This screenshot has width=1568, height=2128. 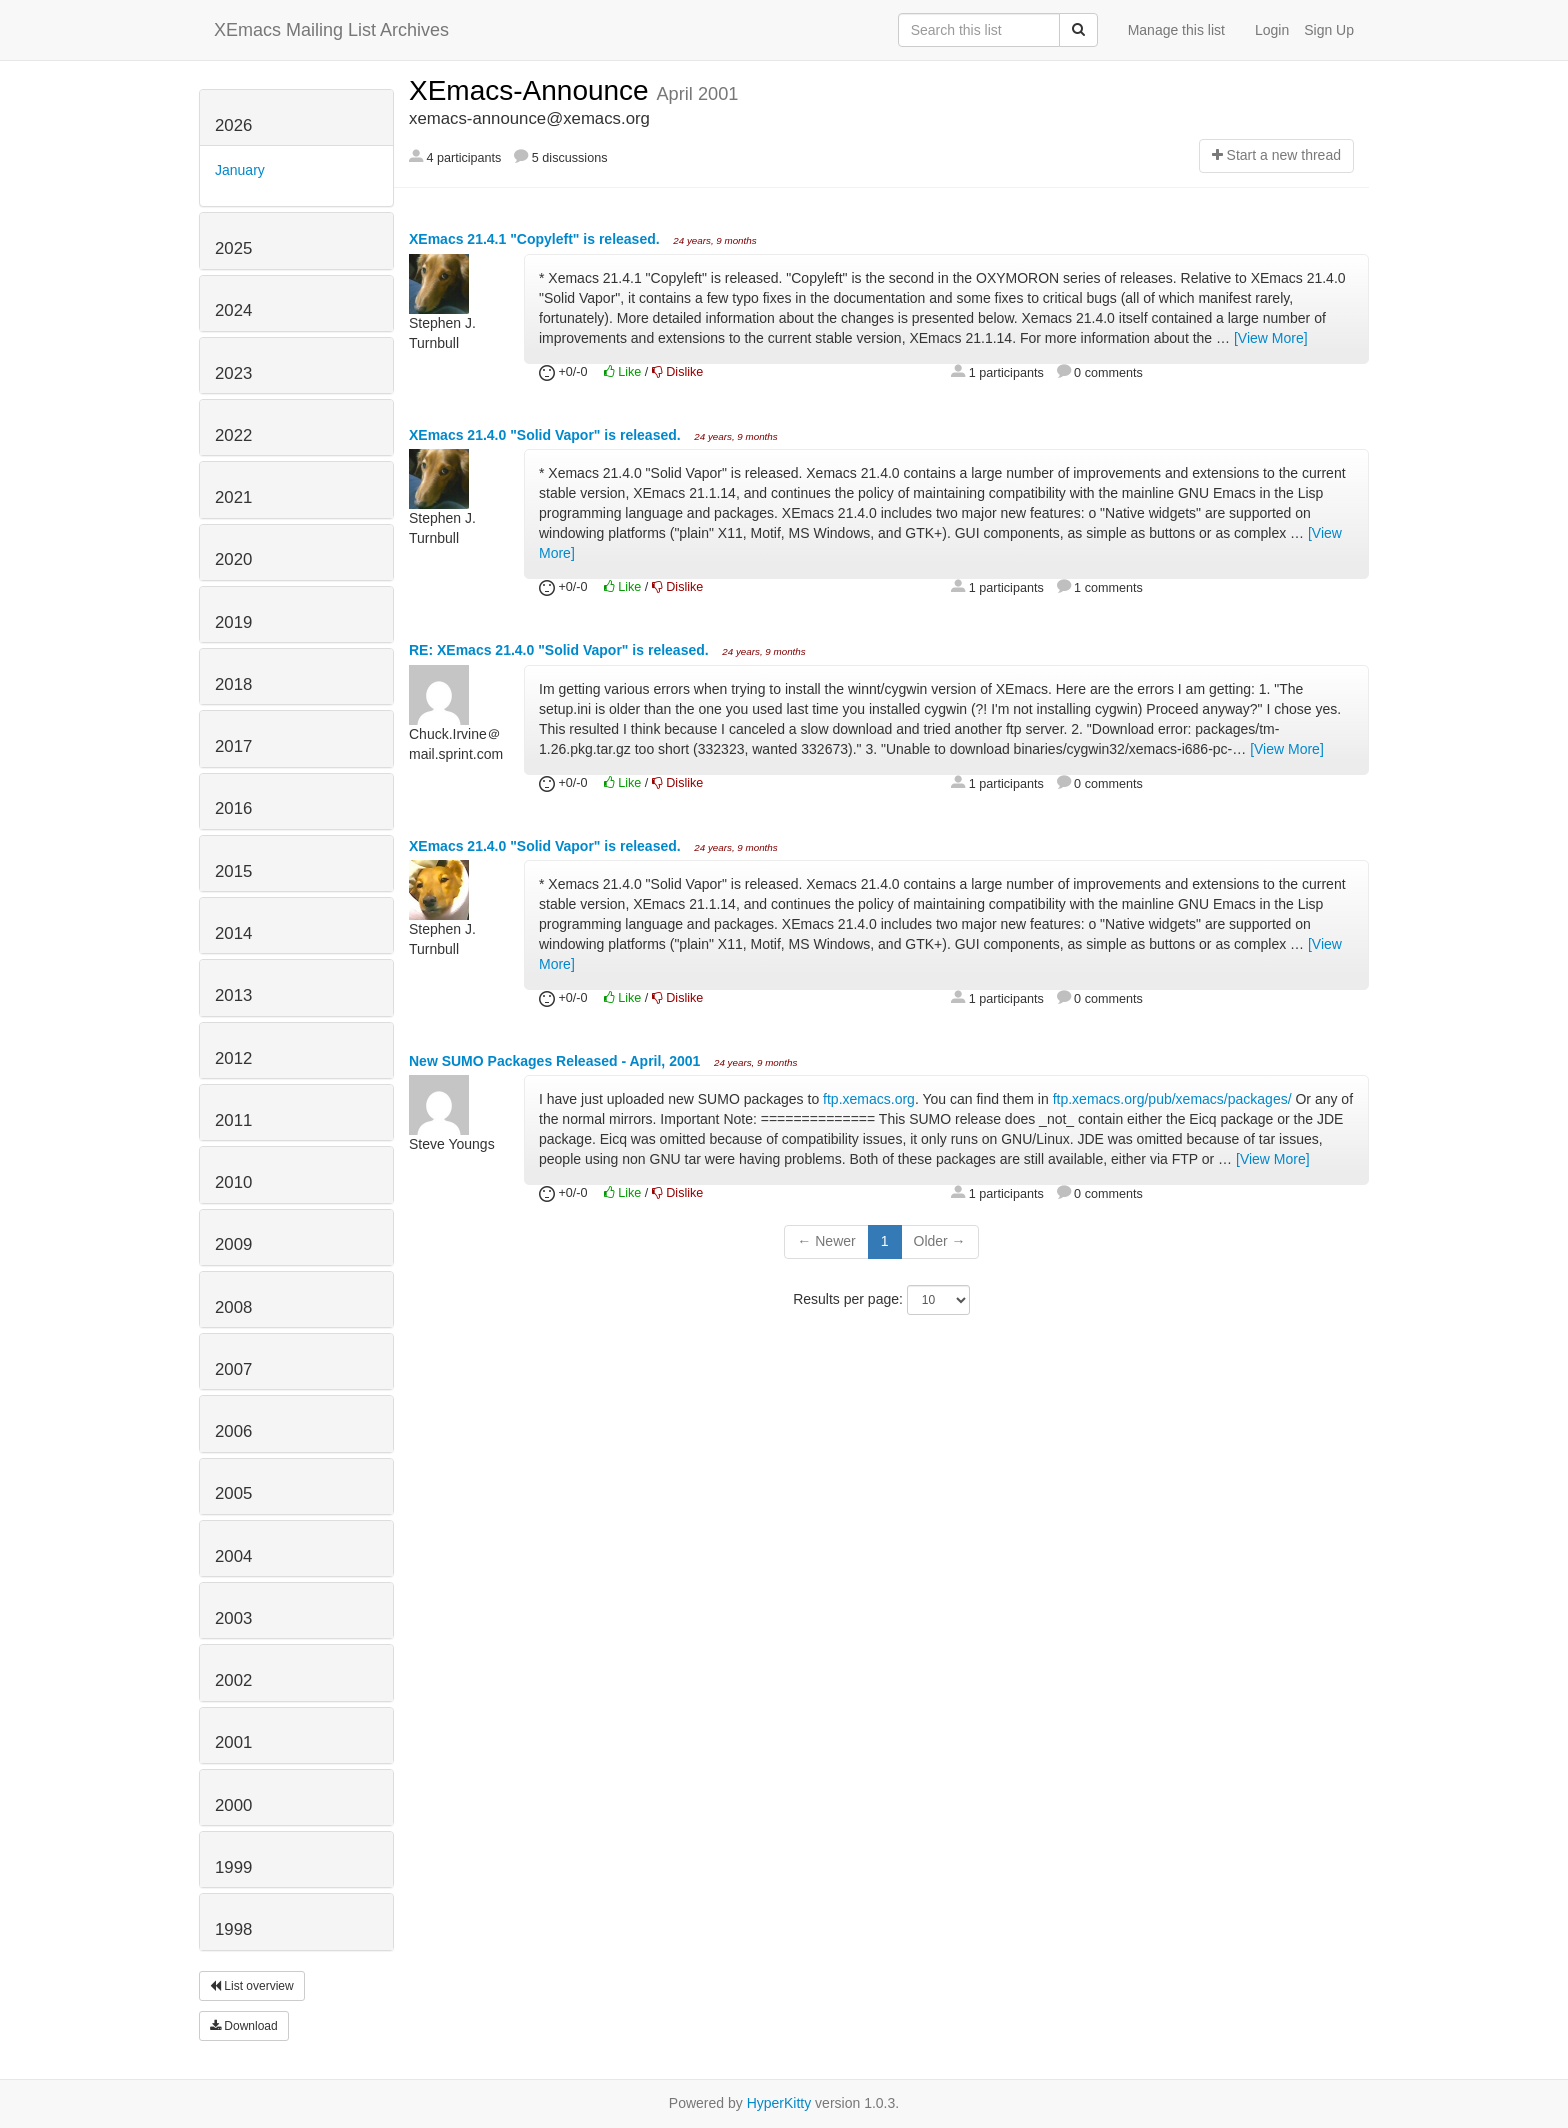 What do you see at coordinates (1271, 338) in the screenshot?
I see `[View More]` at bounding box center [1271, 338].